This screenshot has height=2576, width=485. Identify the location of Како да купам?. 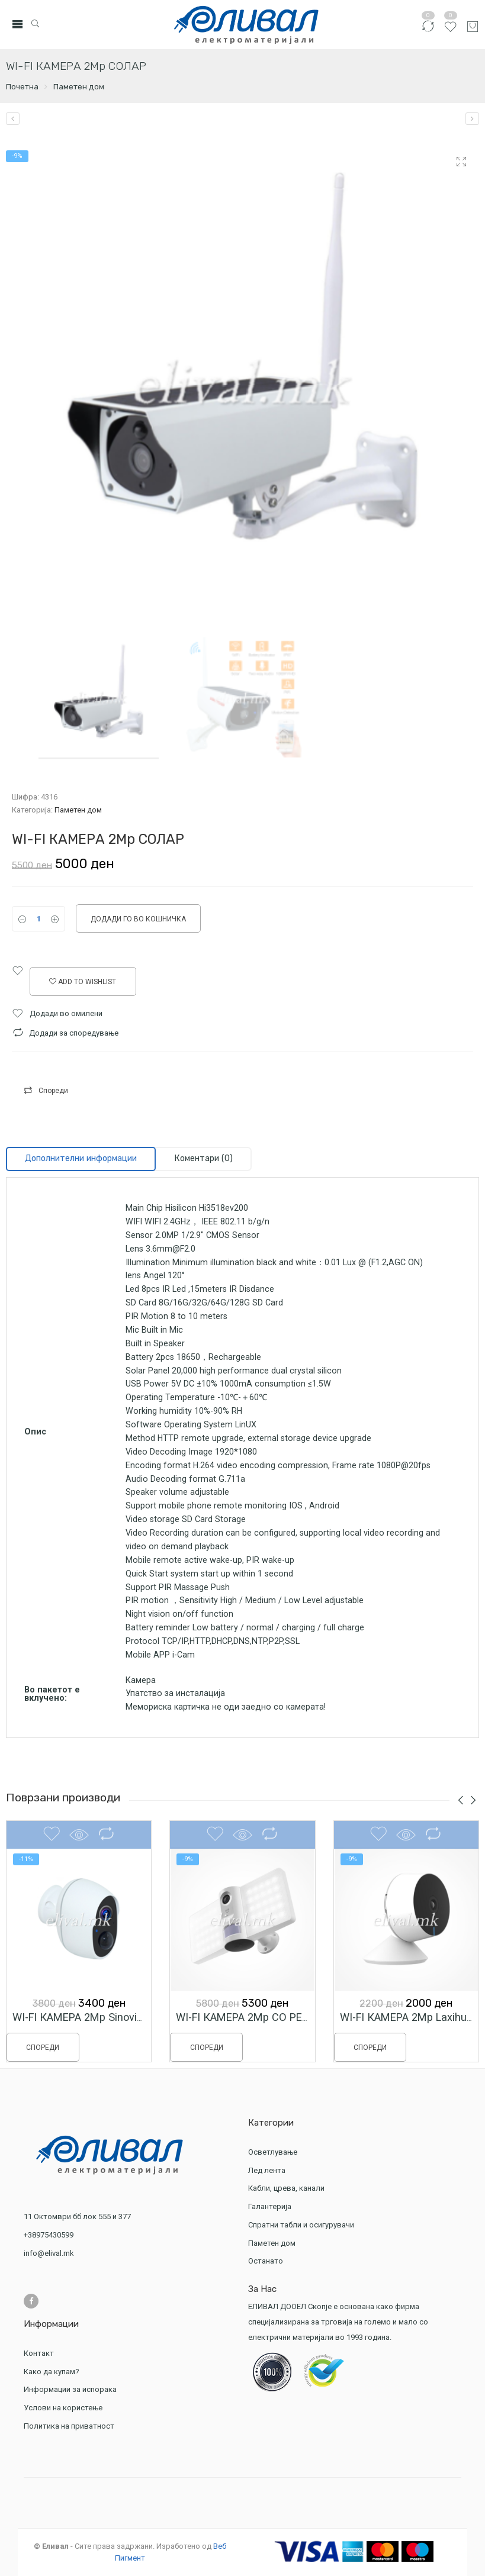
(51, 2371).